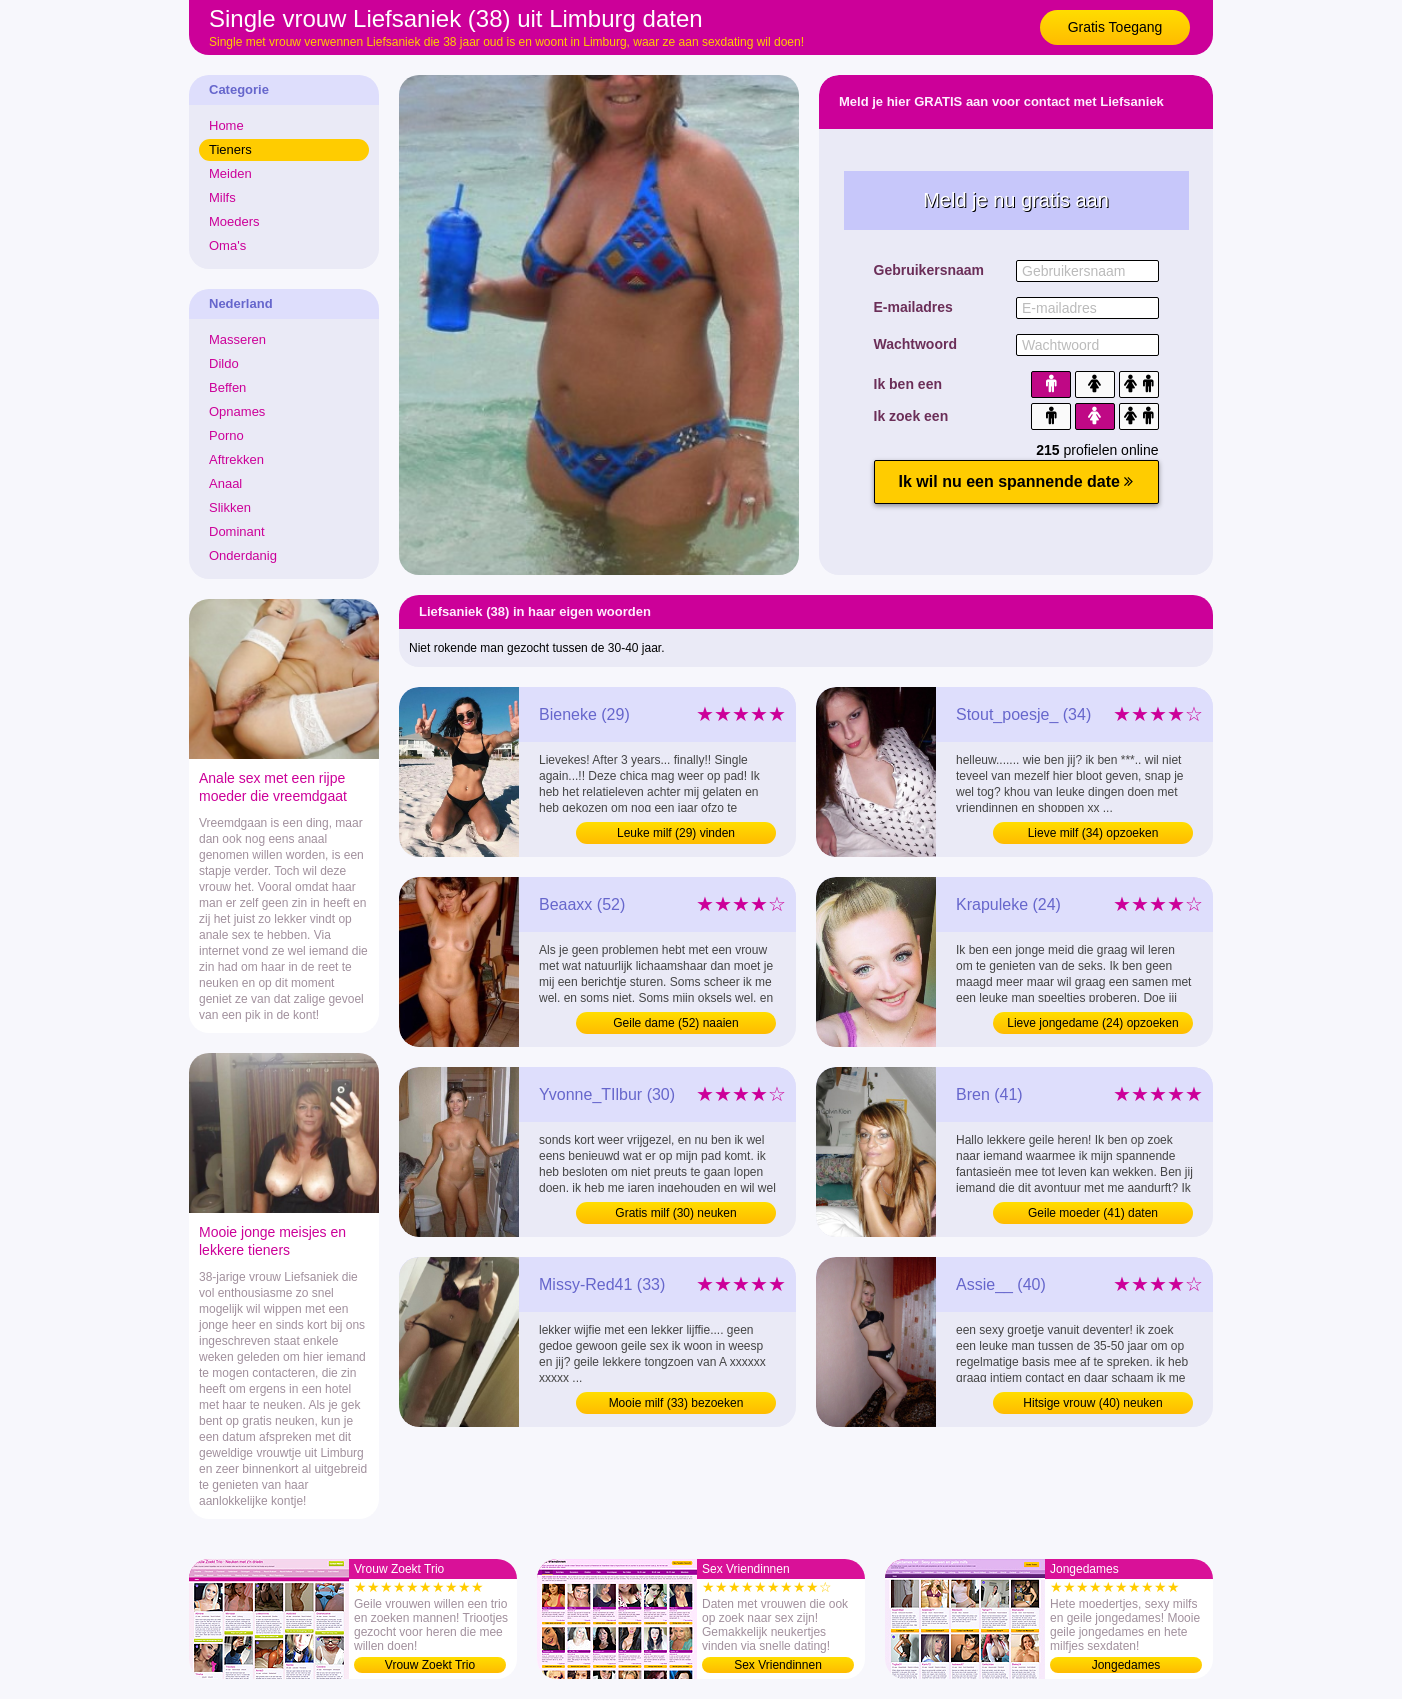 The height and width of the screenshot is (1699, 1402). Describe the element at coordinates (225, 483) in the screenshot. I see `Anaal` at that location.